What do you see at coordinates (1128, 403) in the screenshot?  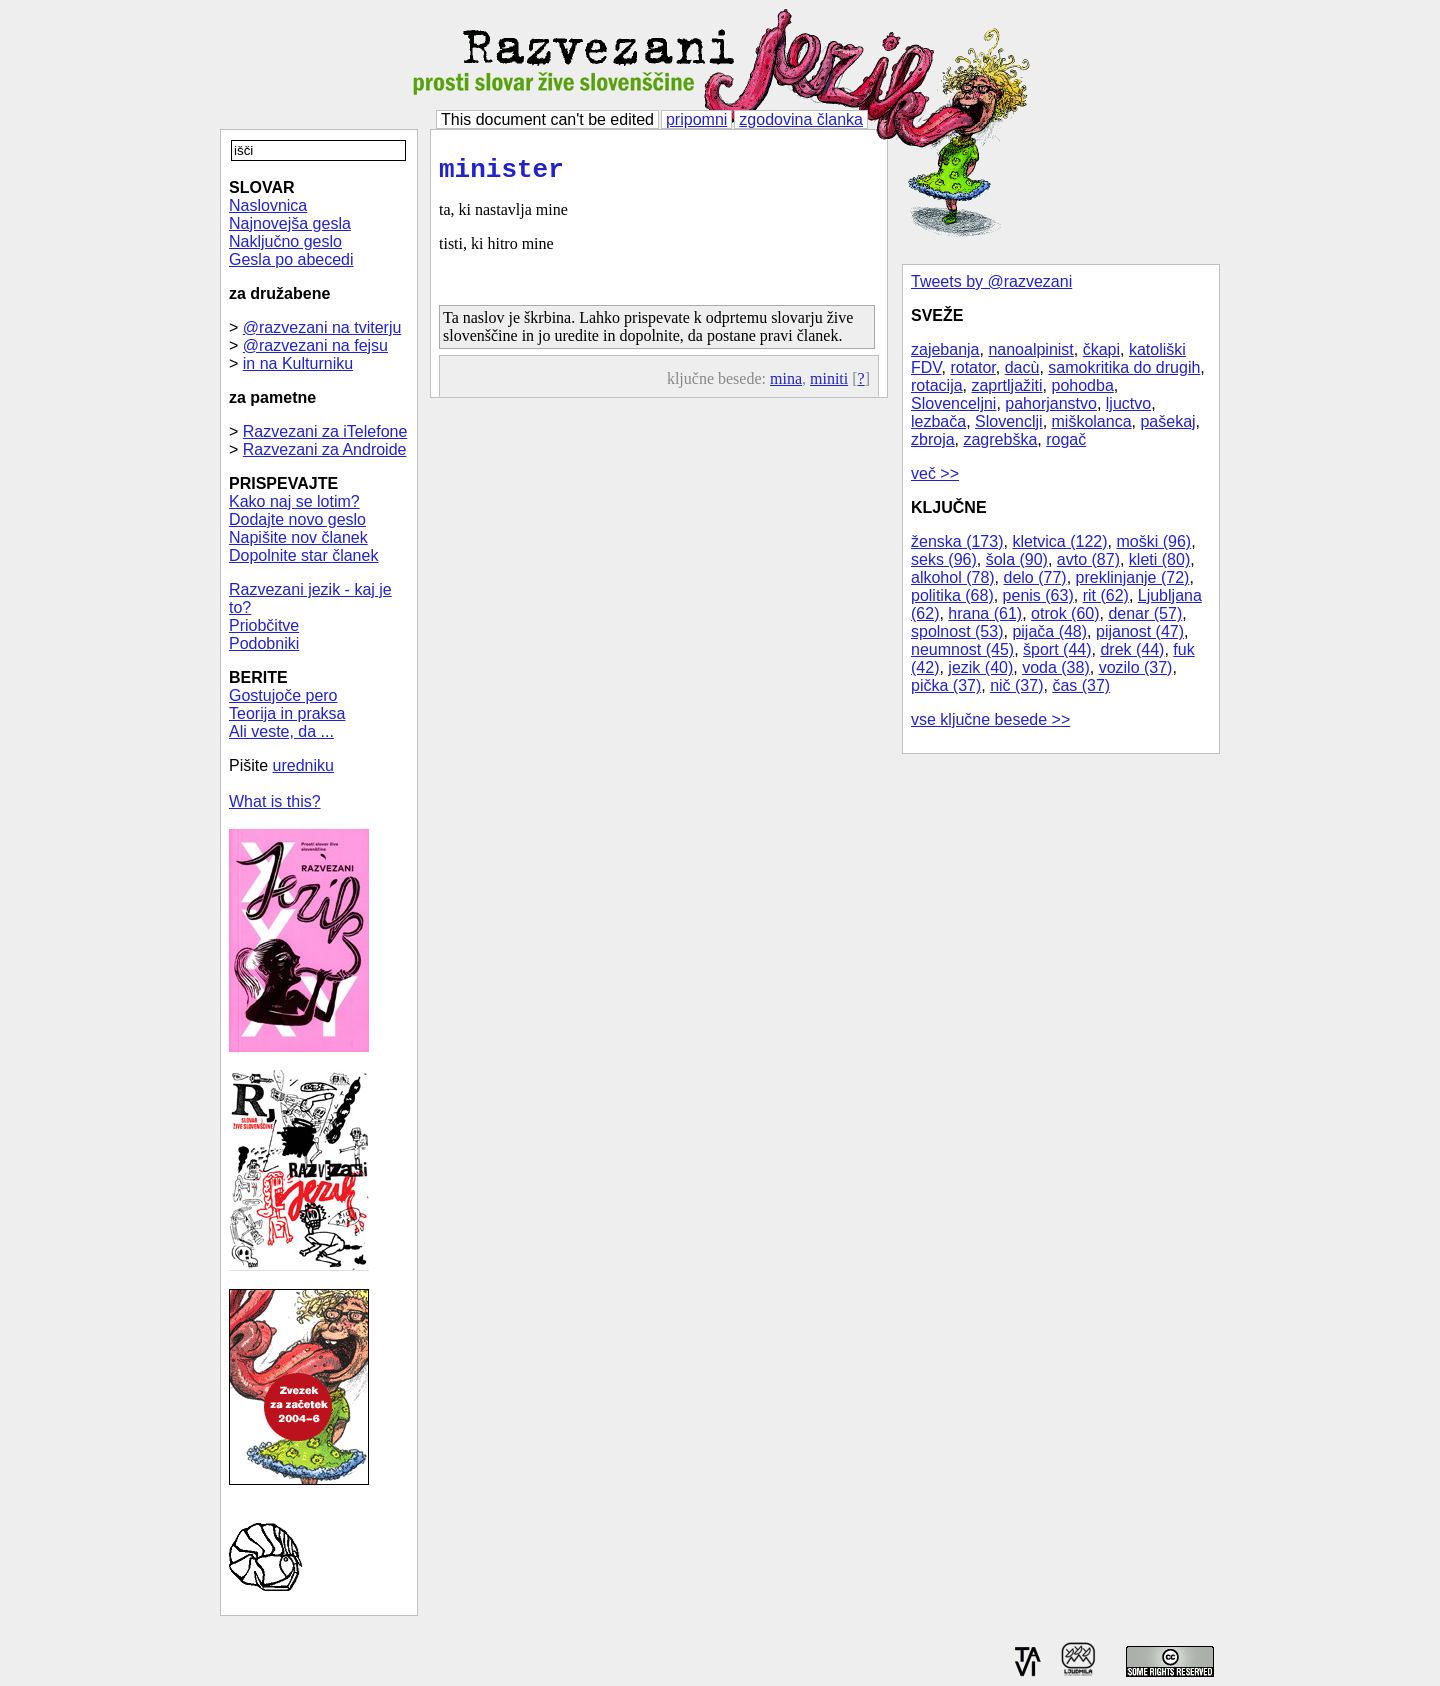 I see `ljuctvo` at bounding box center [1128, 403].